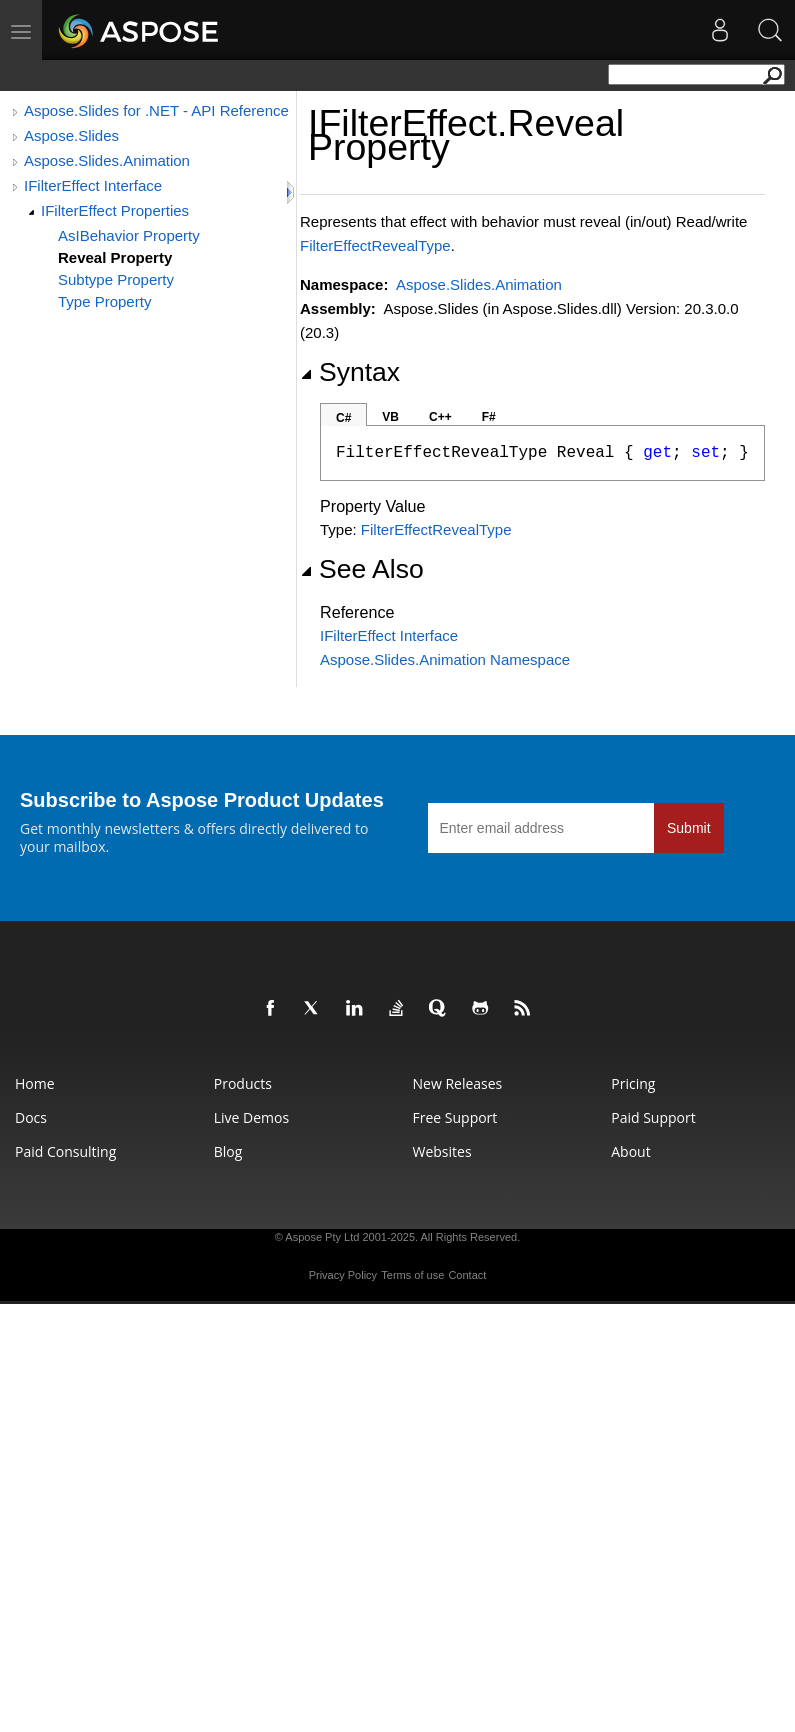 This screenshot has width=795, height=1732. I want to click on Syntax, so click(350, 372).